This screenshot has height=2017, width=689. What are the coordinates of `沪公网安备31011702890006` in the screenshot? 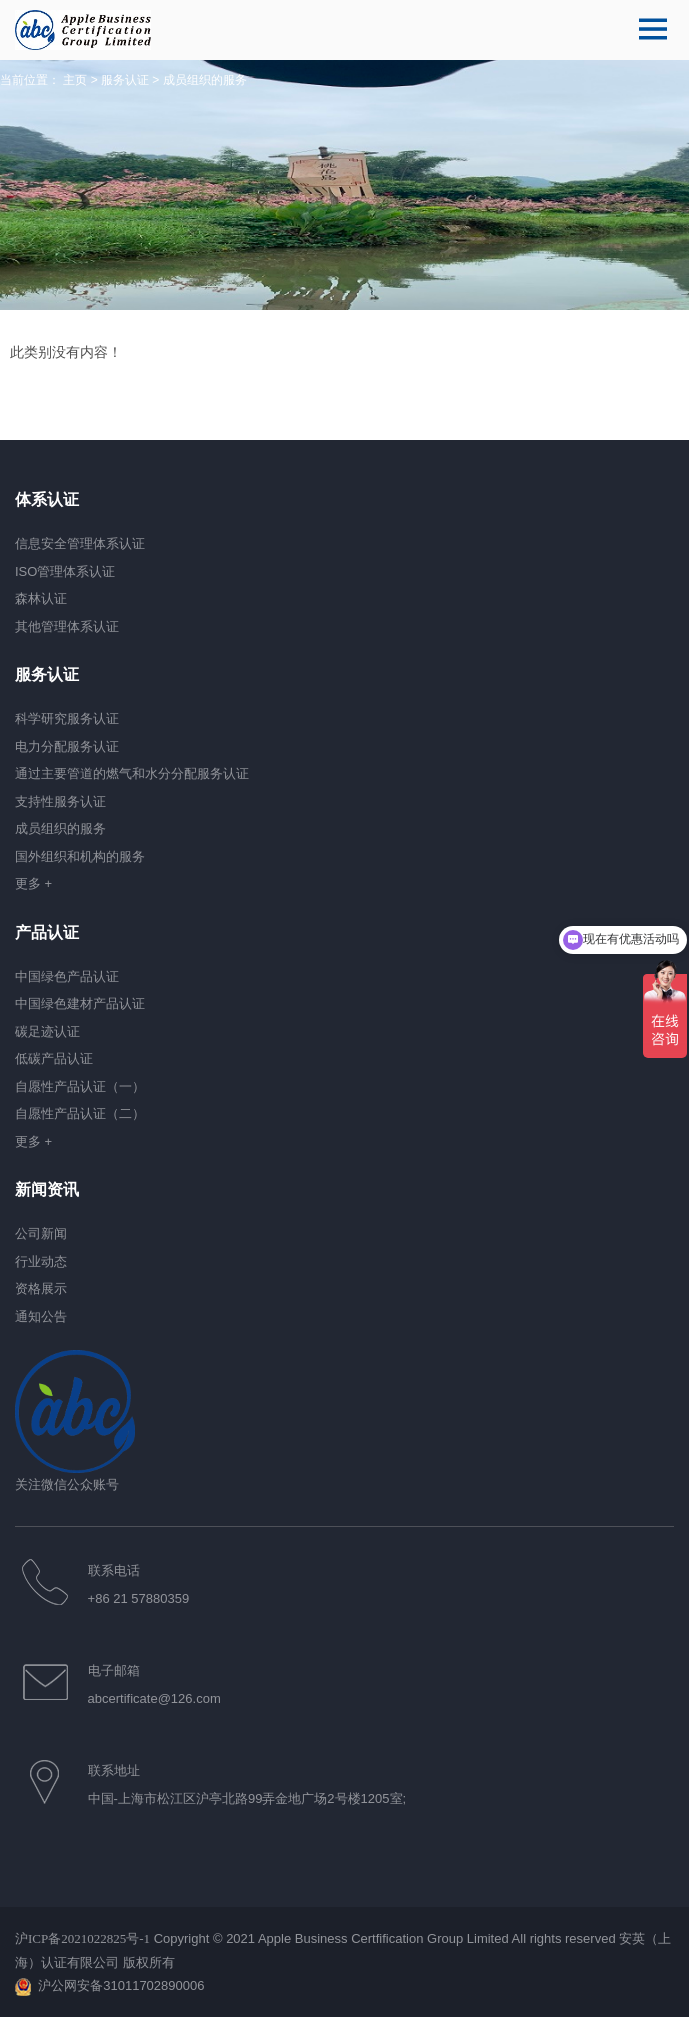 It's located at (121, 1985).